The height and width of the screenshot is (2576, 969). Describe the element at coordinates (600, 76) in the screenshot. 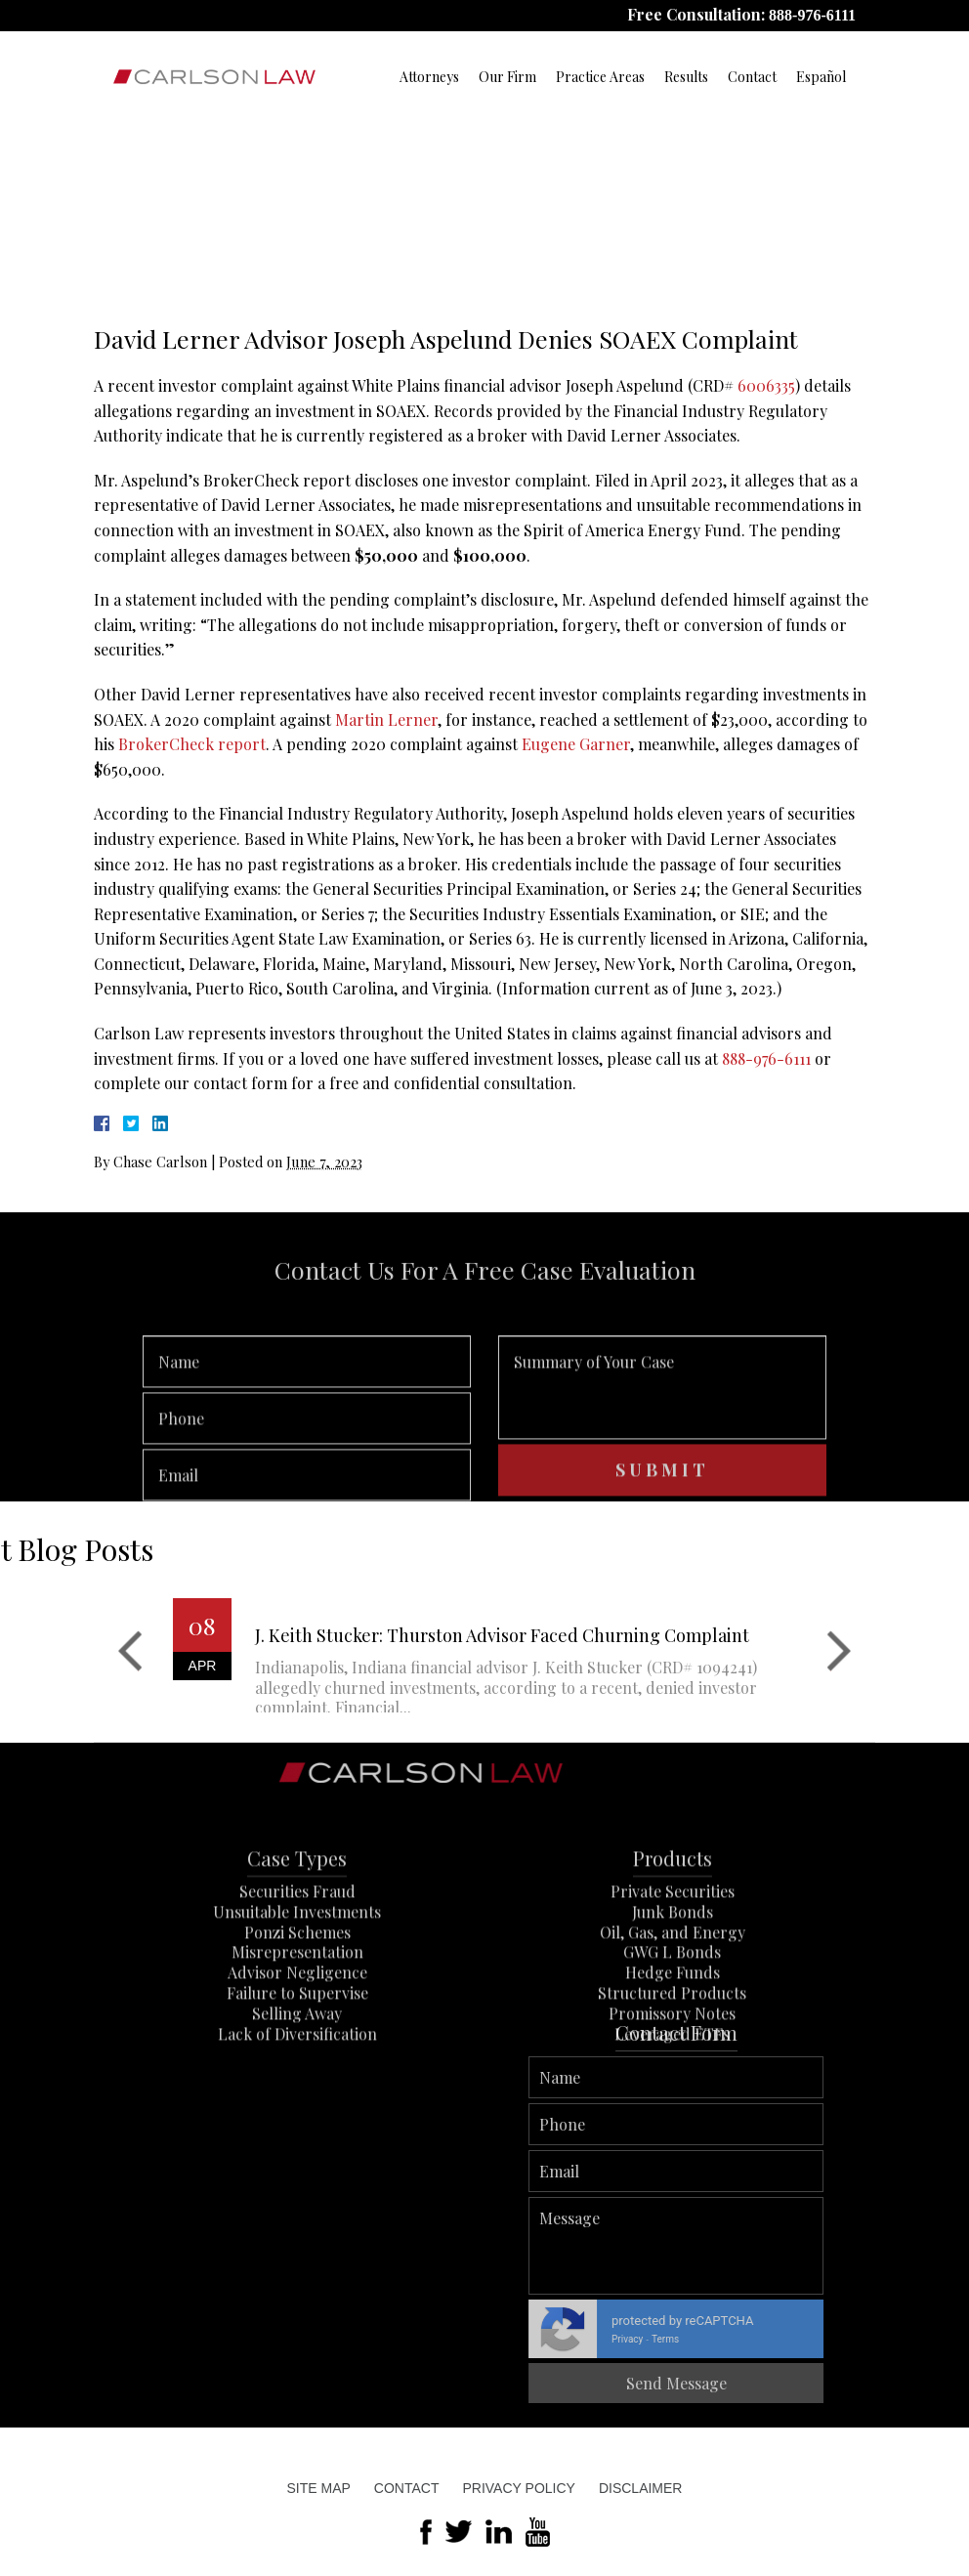

I see `Practice Areas` at that location.